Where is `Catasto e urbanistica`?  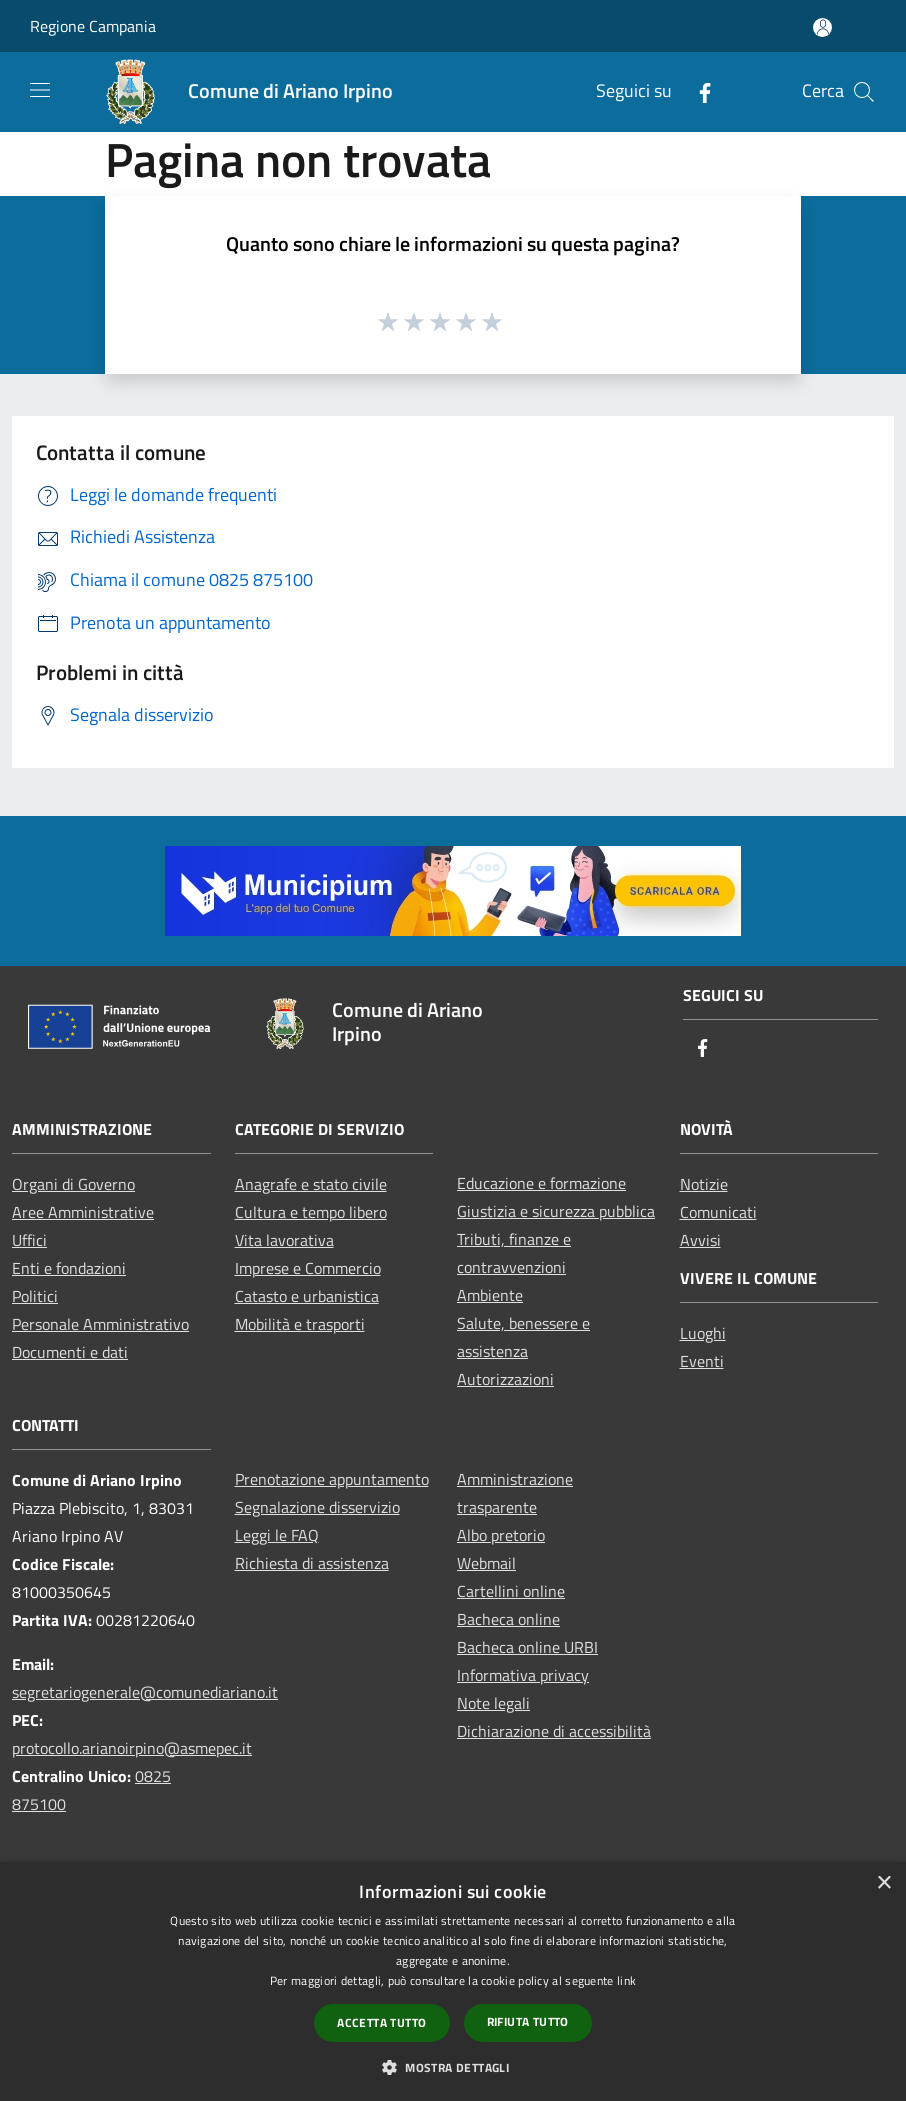
Catasto e urbanistica is located at coordinates (307, 1296).